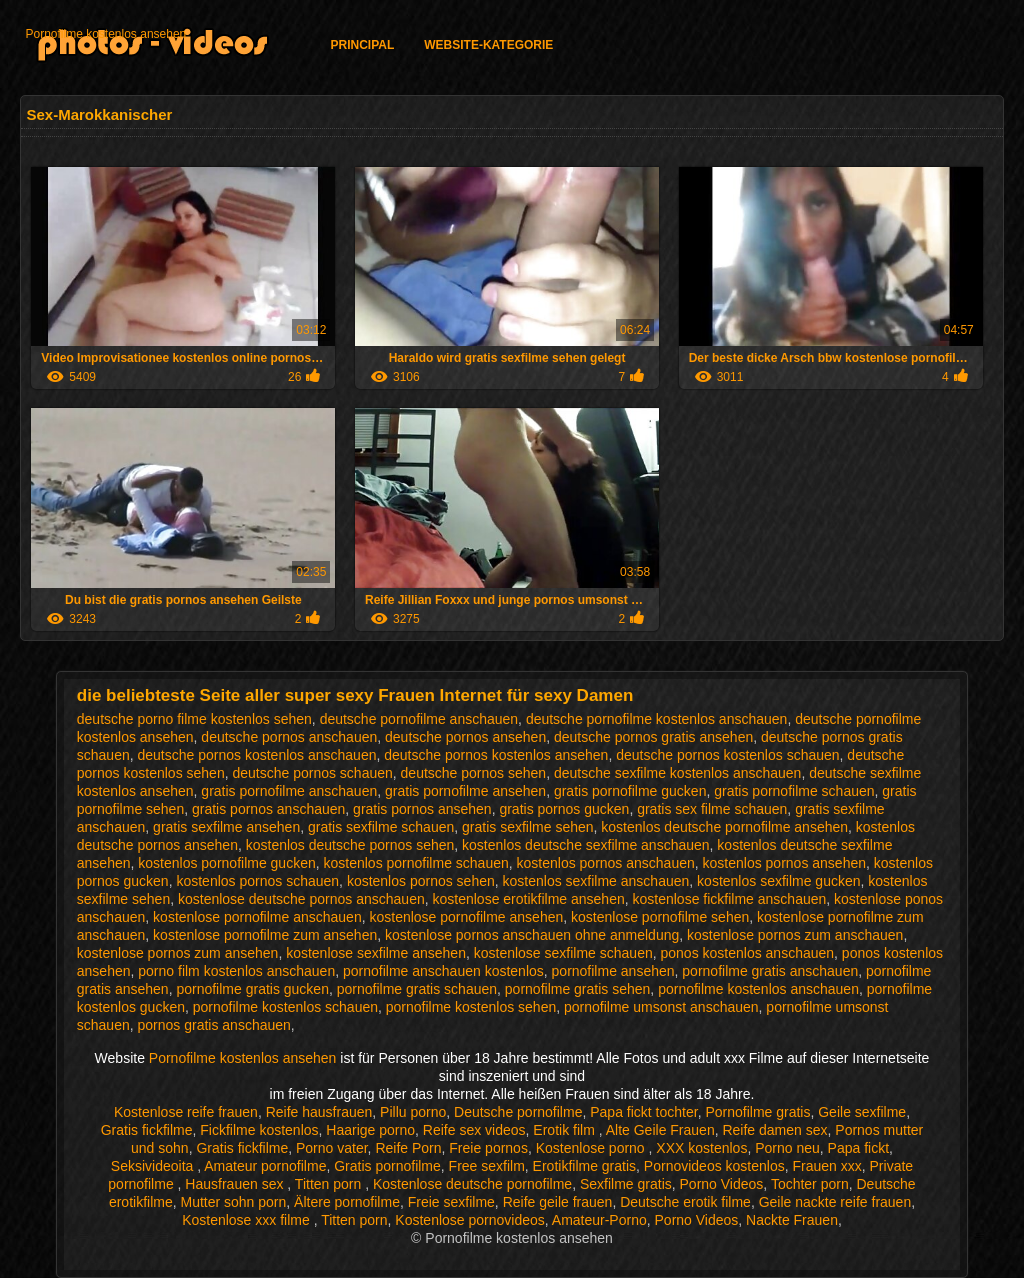 The image size is (1024, 1278). I want to click on pornofilme gratis gucken, so click(252, 989).